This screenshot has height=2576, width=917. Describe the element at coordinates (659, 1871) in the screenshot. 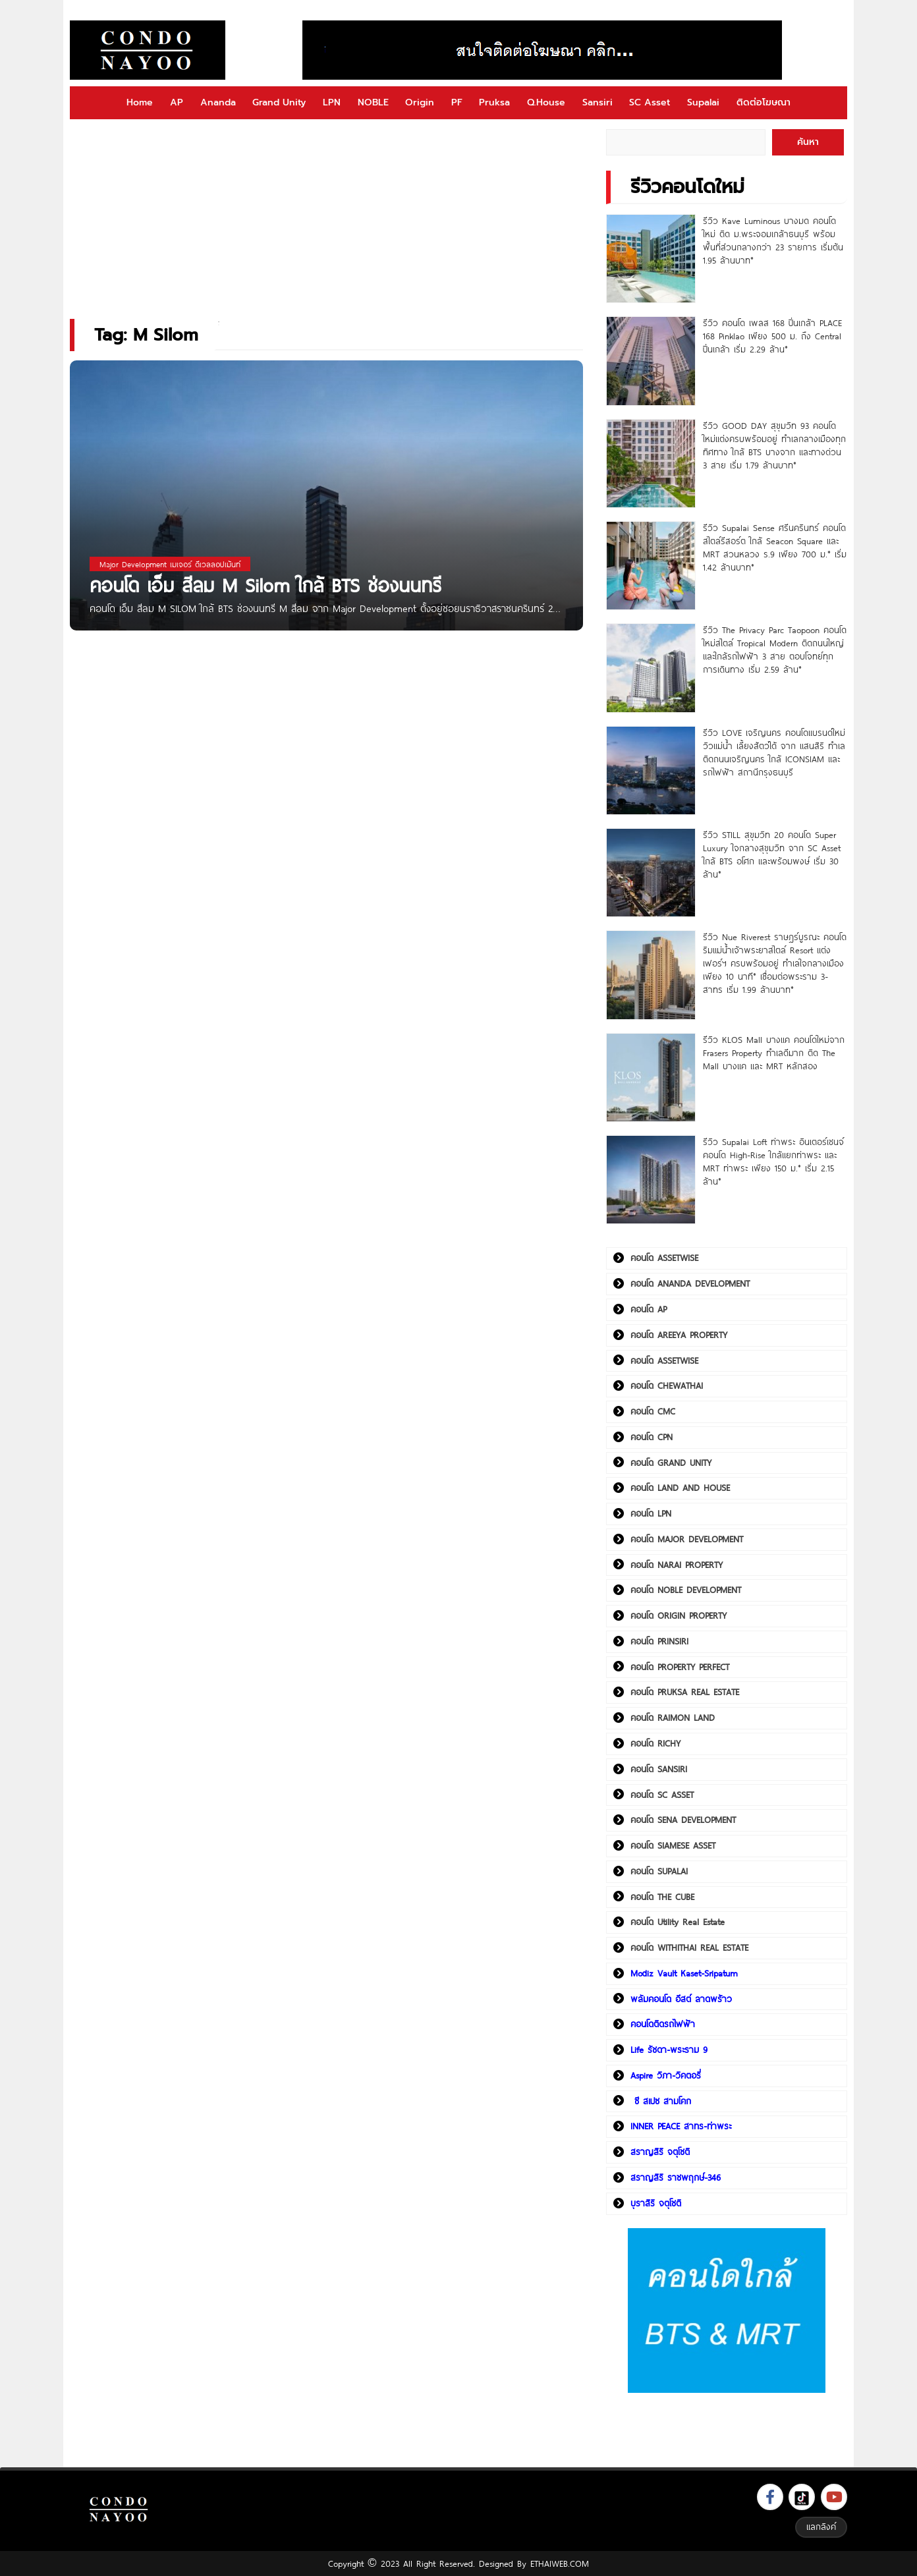

I see `คอนโด SUPALAI` at that location.